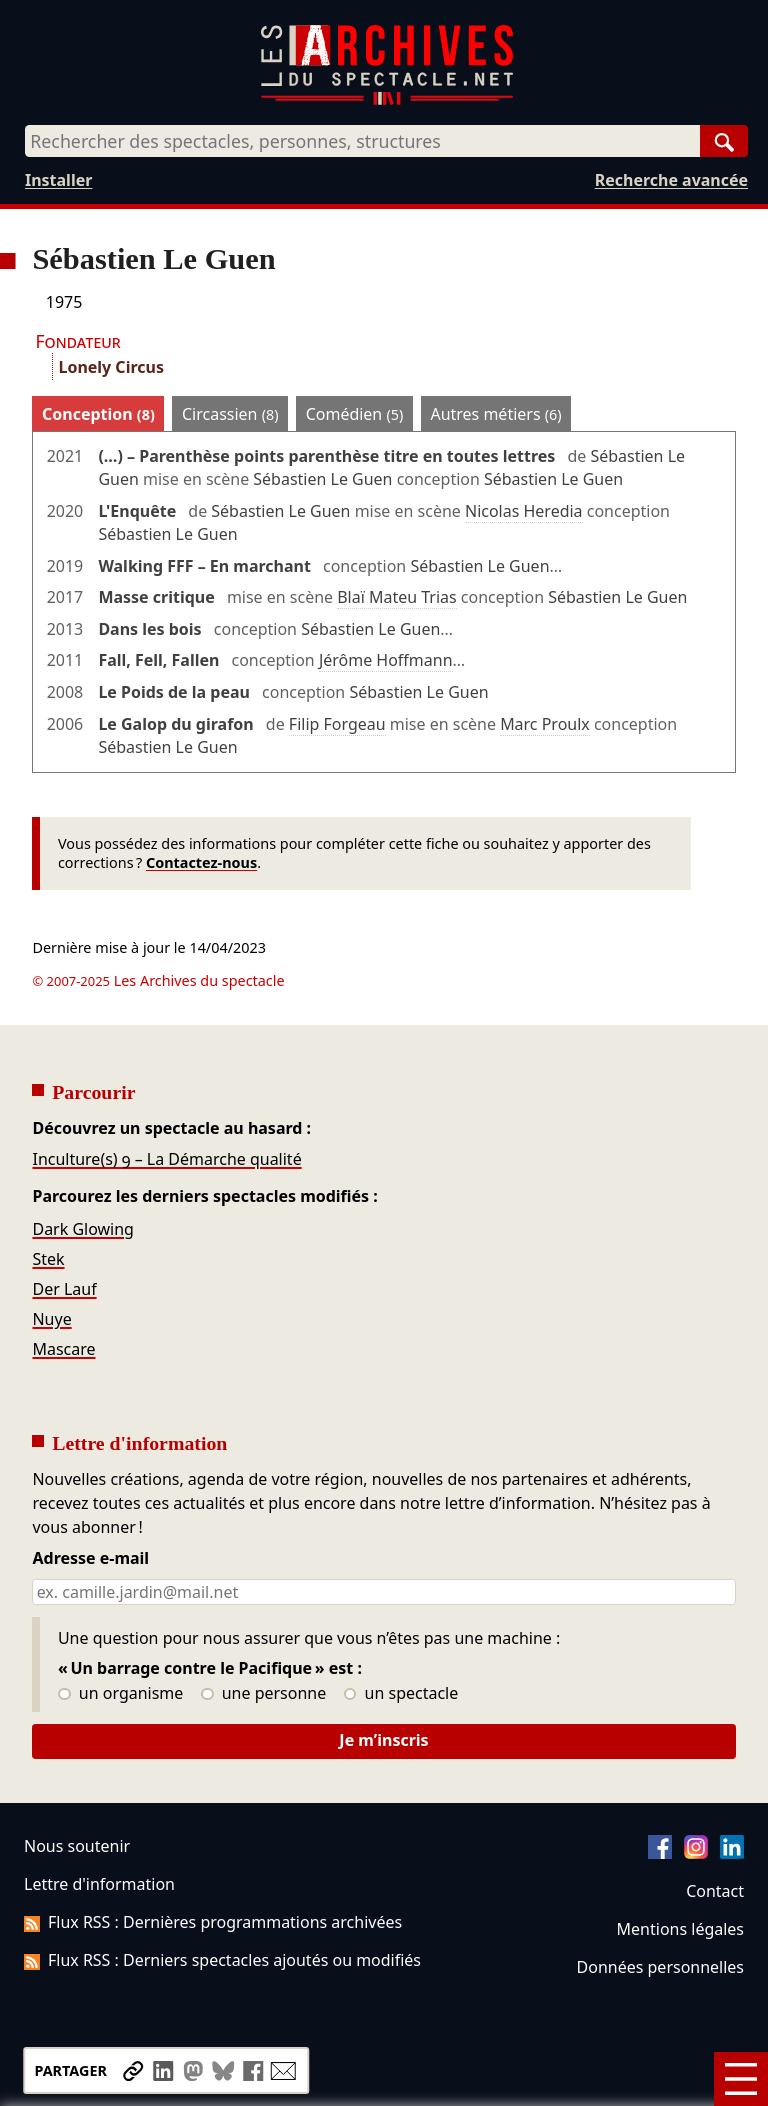  Describe the element at coordinates (156, 597) in the screenshot. I see `Masse critique` at that location.